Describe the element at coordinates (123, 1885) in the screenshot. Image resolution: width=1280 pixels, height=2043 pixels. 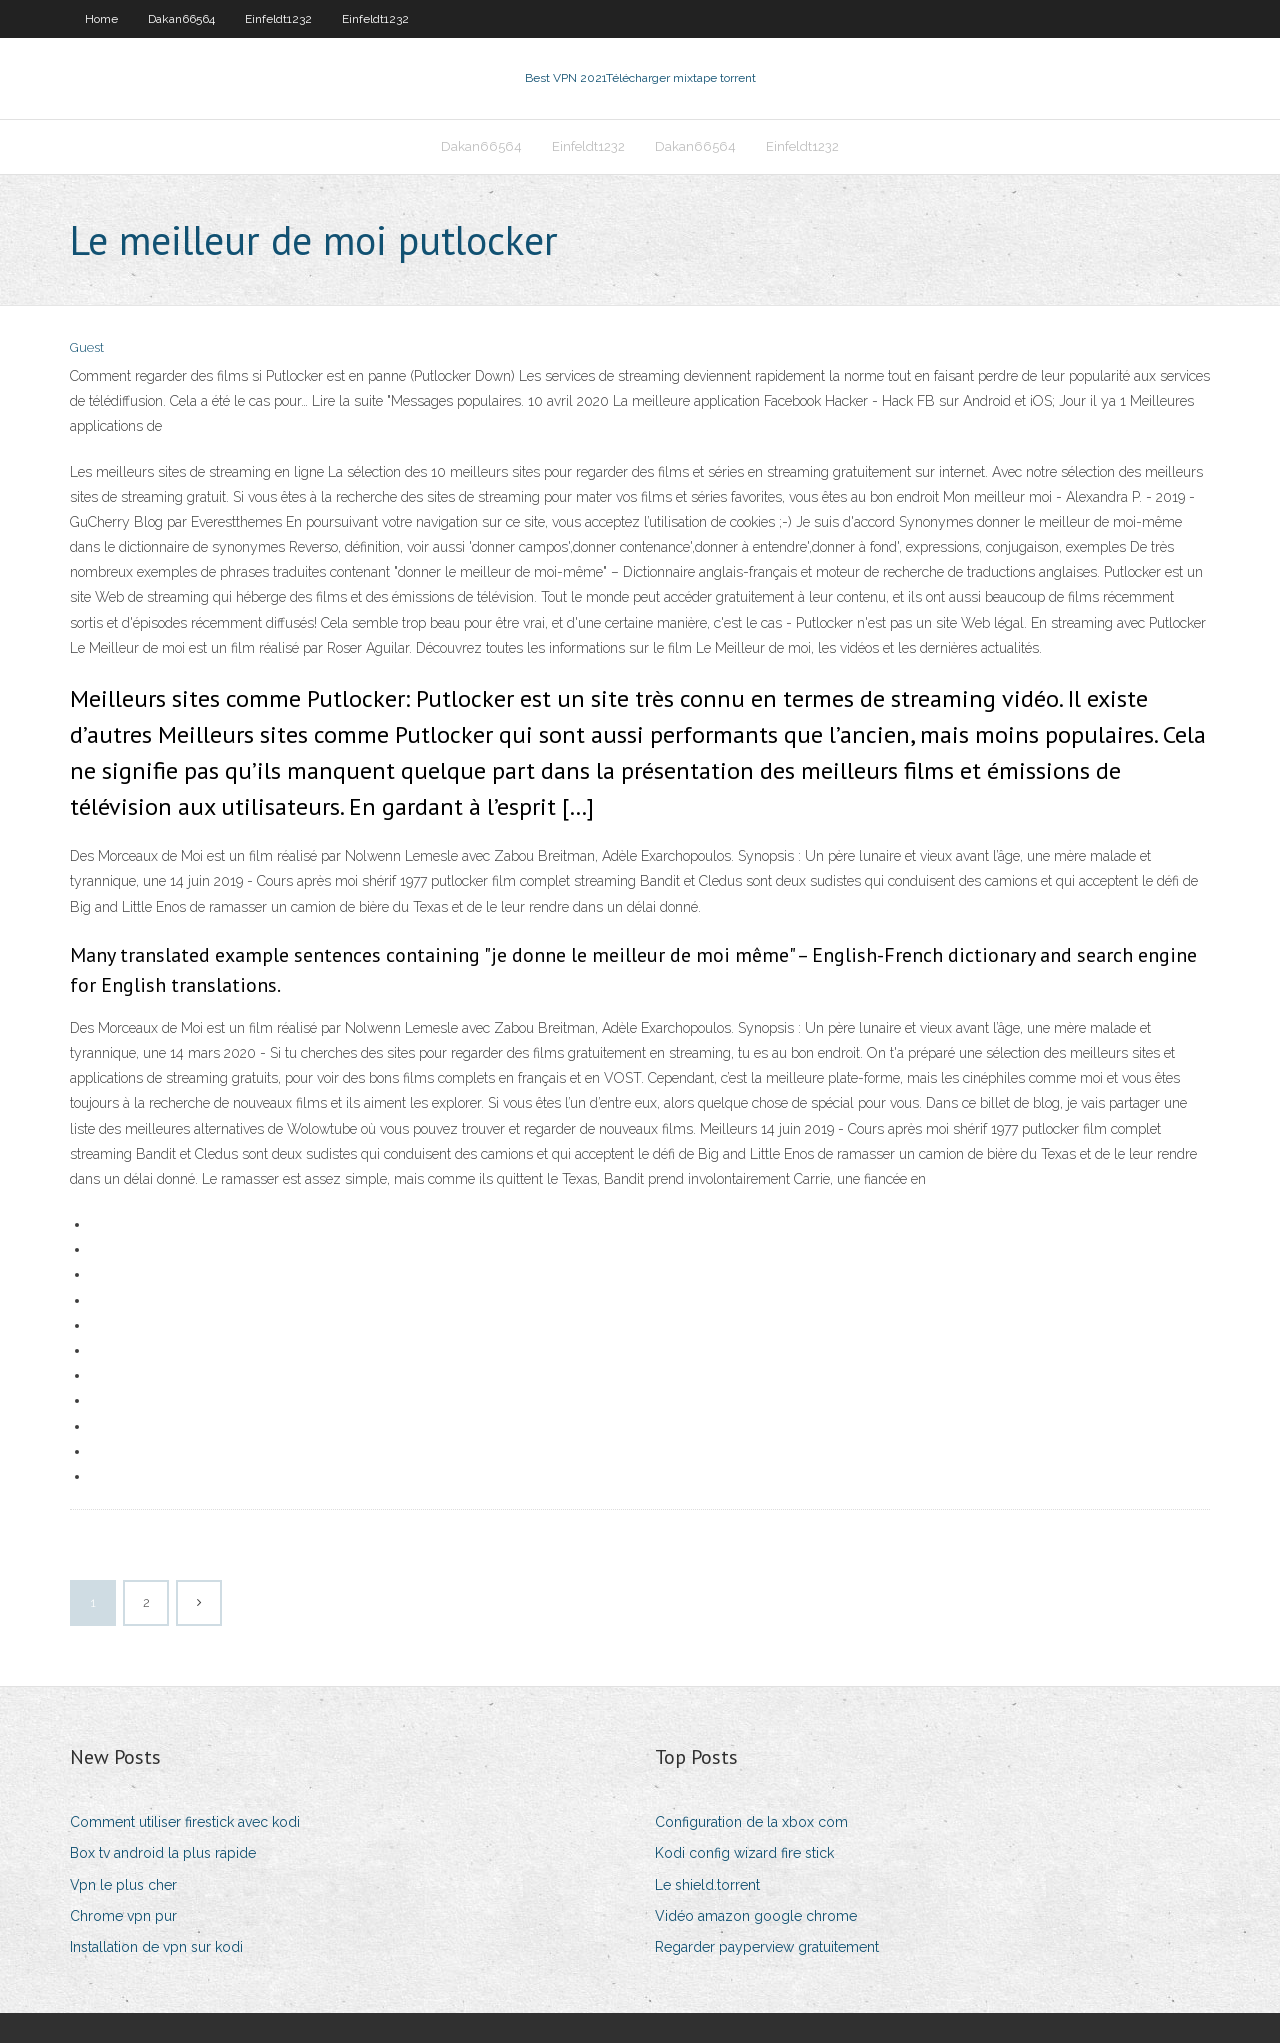
I see `Vpn le plus cher` at that location.